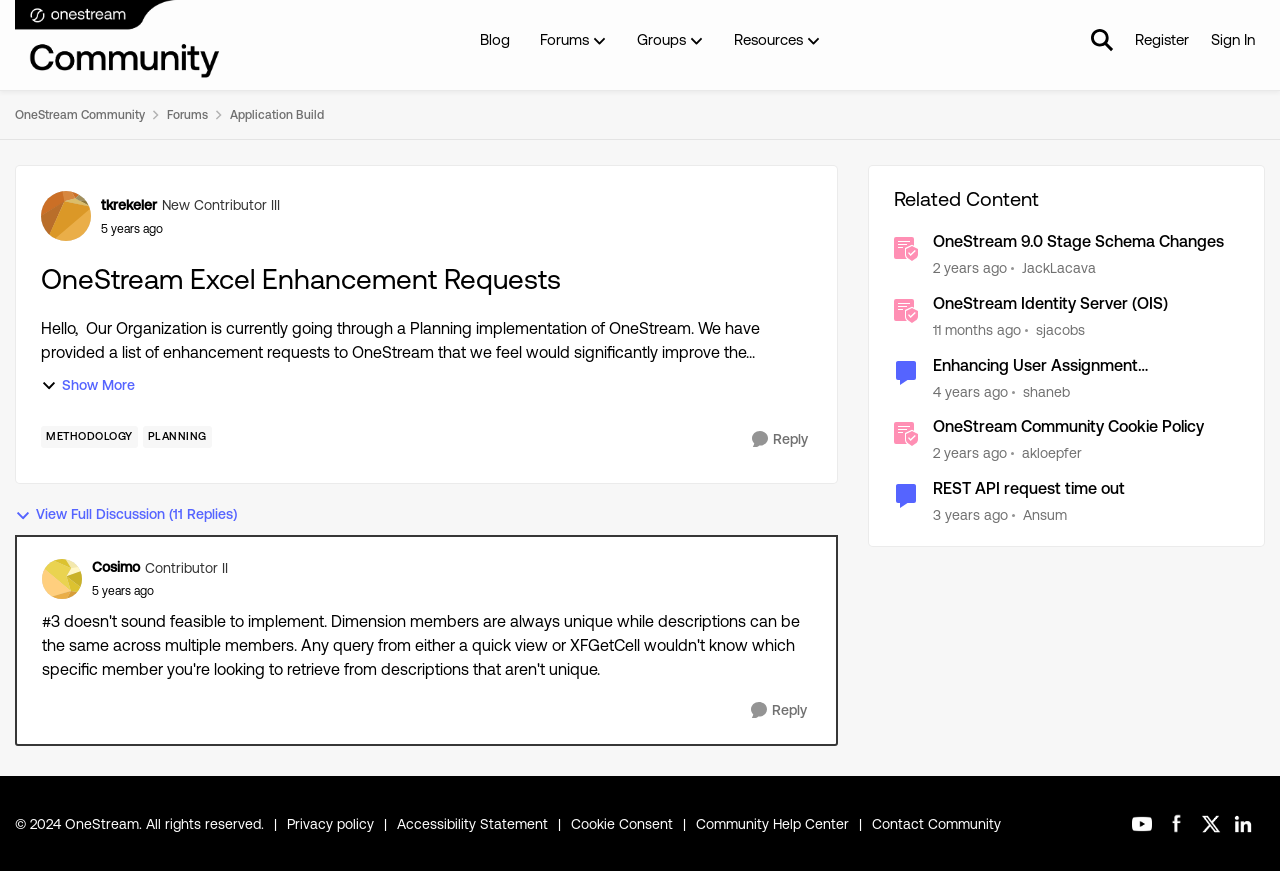 This screenshot has height=871, width=1280. What do you see at coordinates (80, 115) in the screenshot?
I see `OneStream Community [Place OneStream Community]` at bounding box center [80, 115].